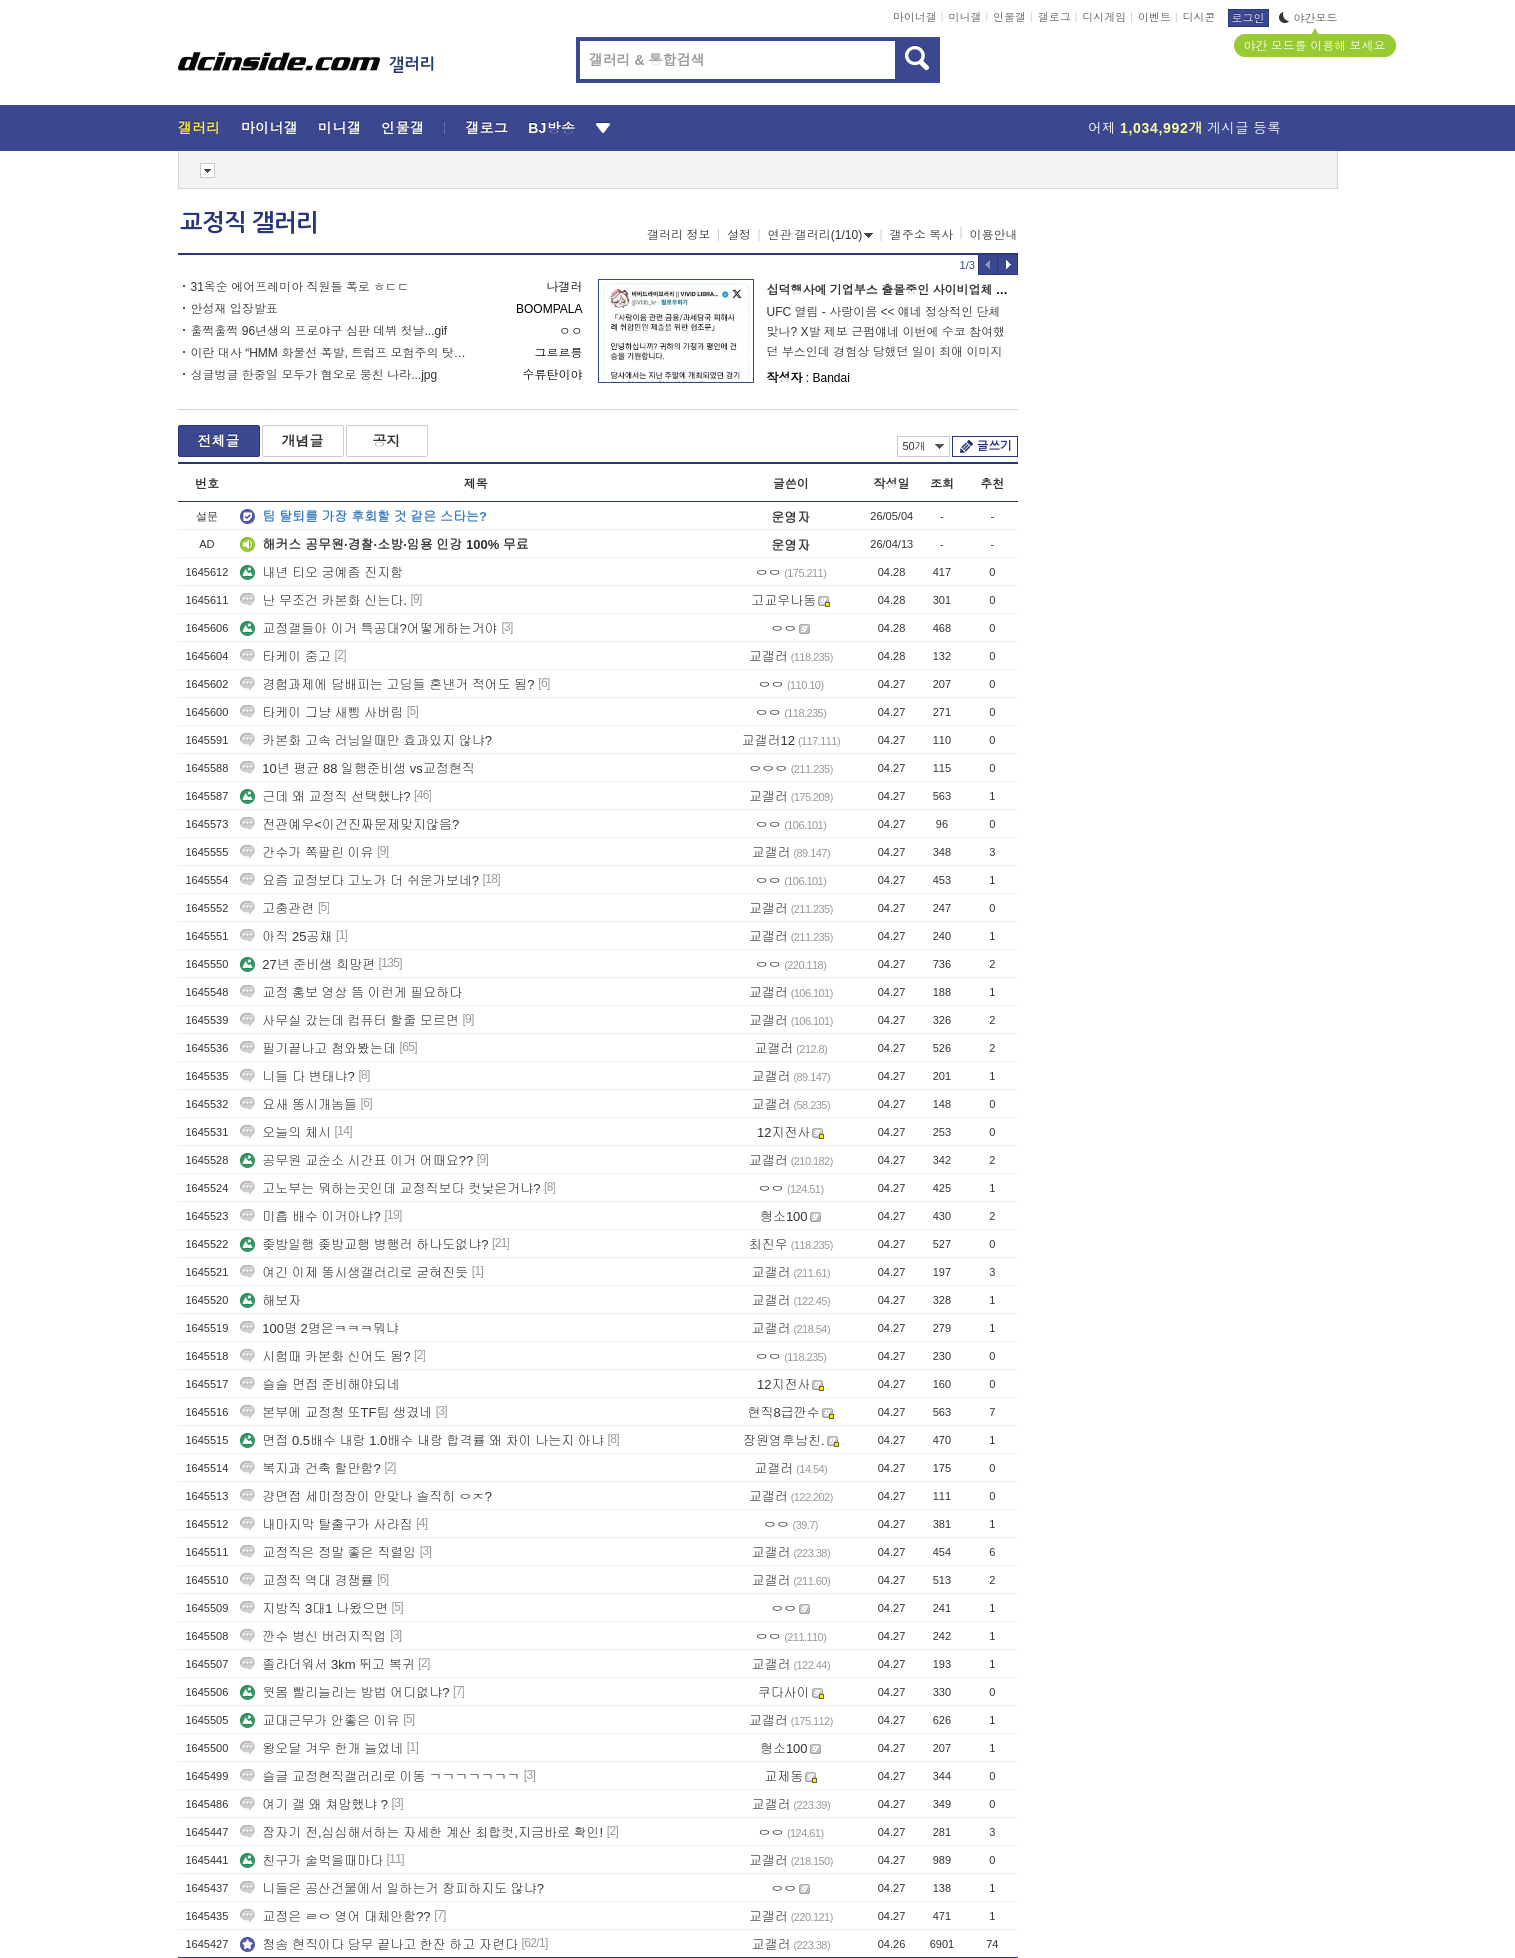 The image size is (1515, 1958). I want to click on 여기 갤 왜 쳐망했냐 ?, so click(314, 1804).